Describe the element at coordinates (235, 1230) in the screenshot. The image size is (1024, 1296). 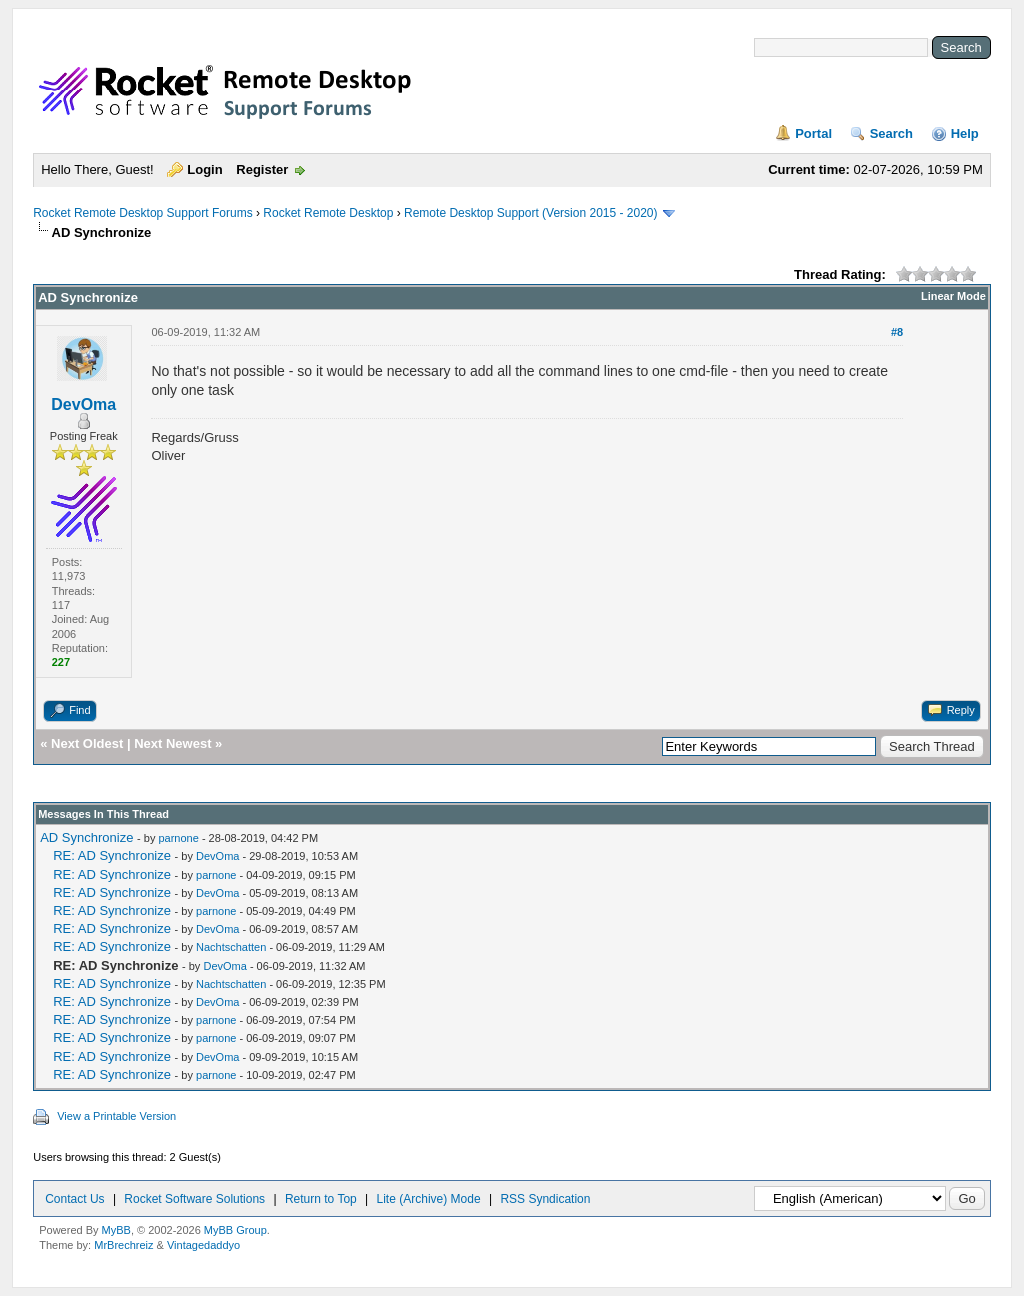
I see `MyBB Group` at that location.